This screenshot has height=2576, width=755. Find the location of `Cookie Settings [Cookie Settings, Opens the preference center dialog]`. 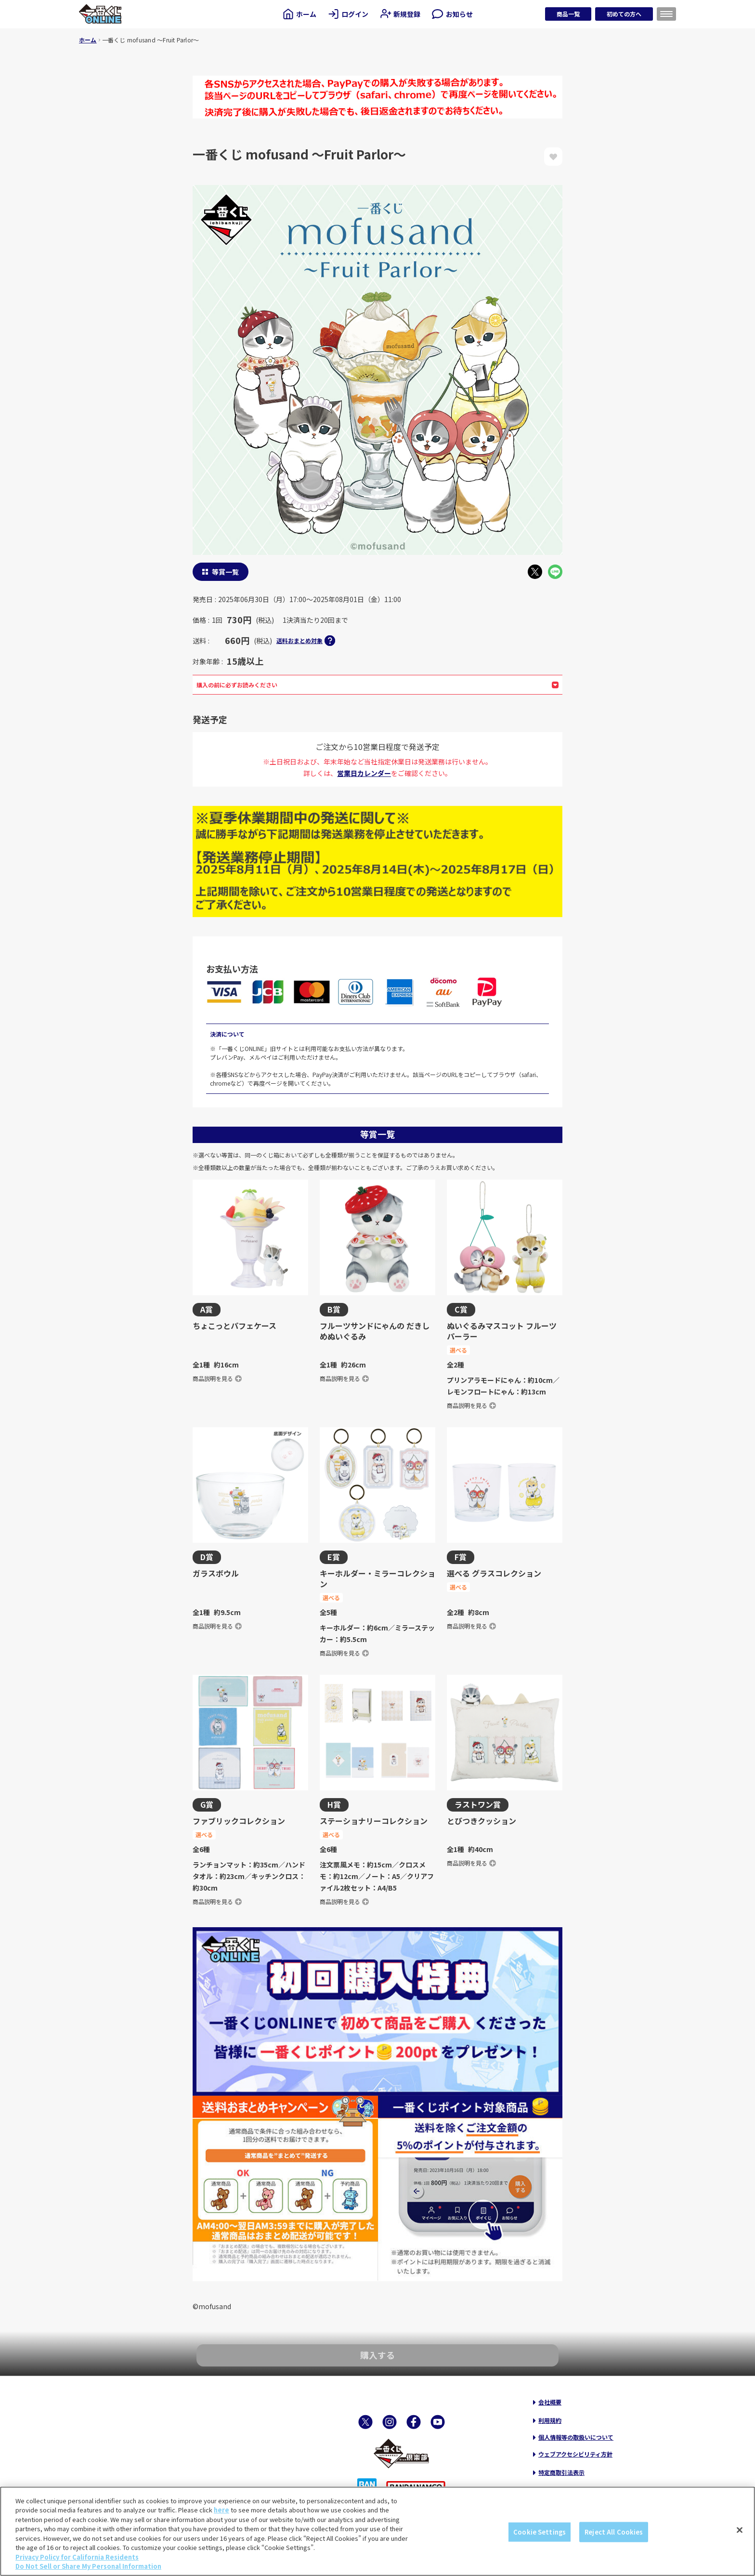

Cookie Settings [Cookie Settings, Opens the preference center dialog] is located at coordinates (539, 2532).